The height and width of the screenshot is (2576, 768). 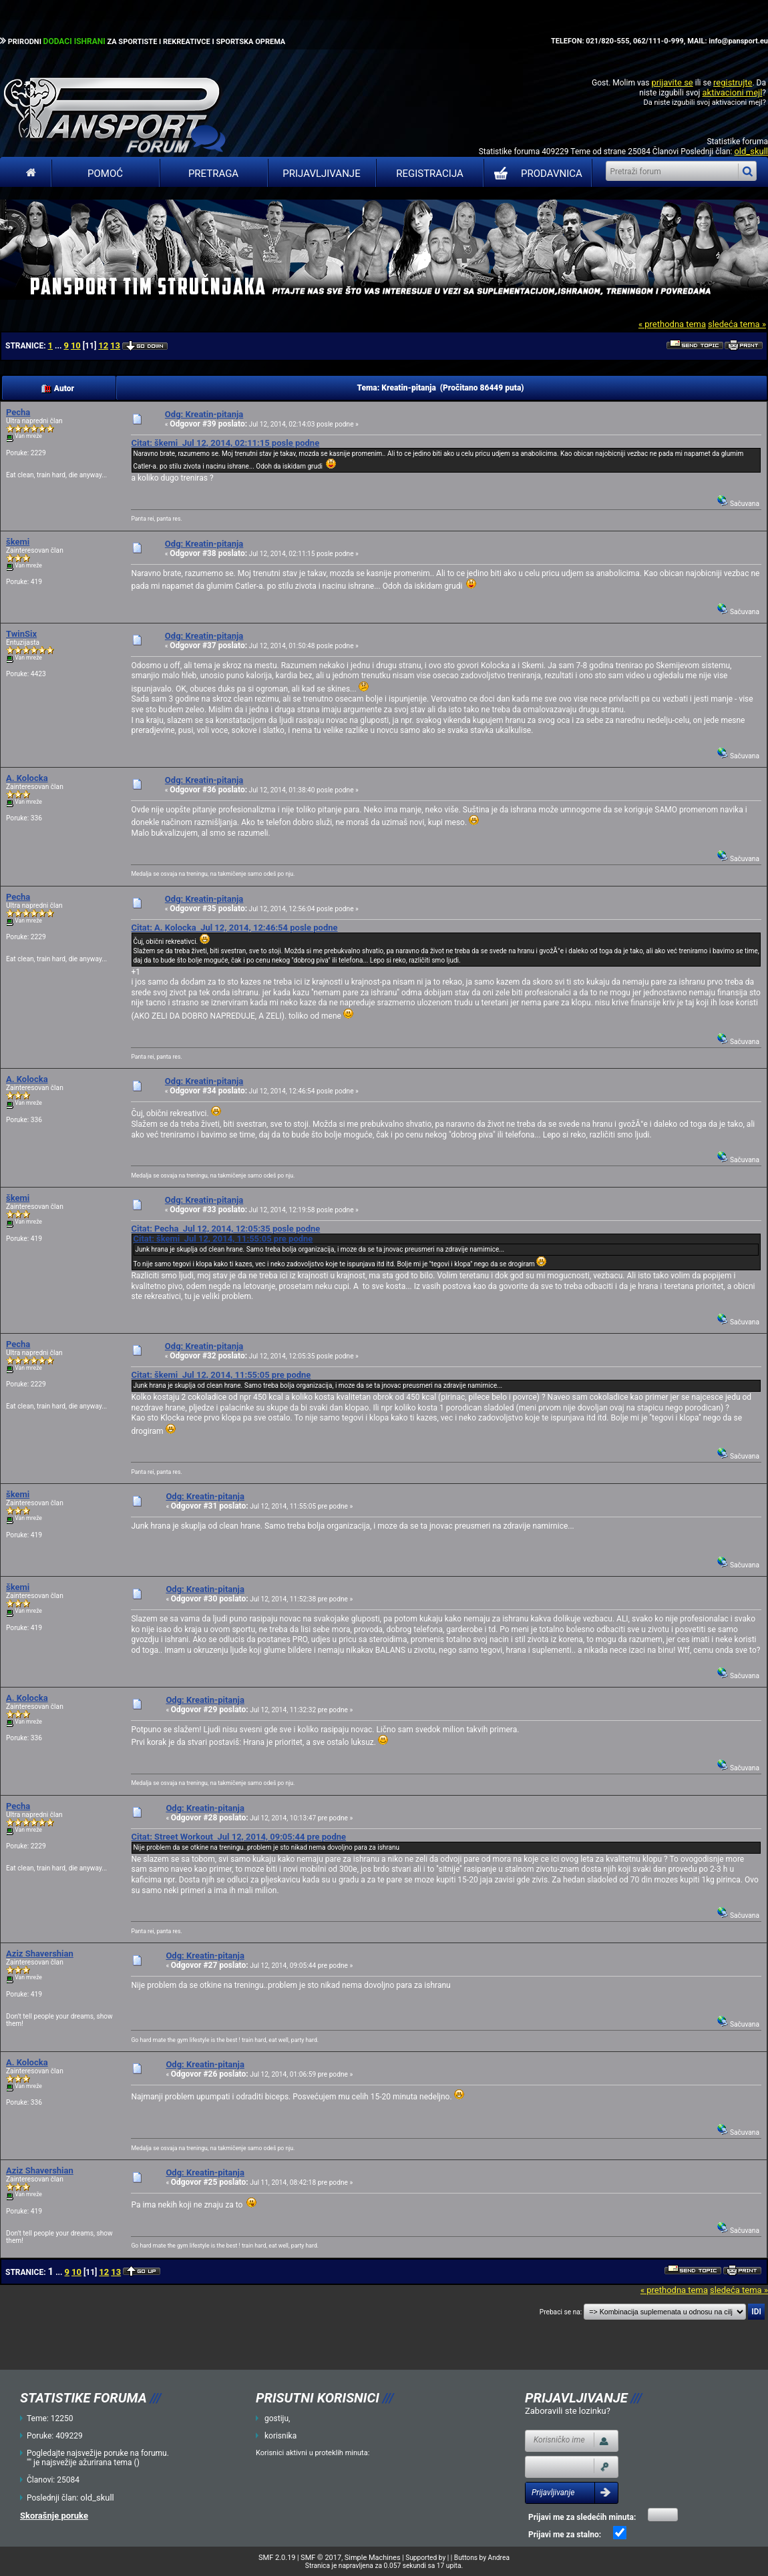 I want to click on Citat: Street Workout Jul 12, 2014, 09:05:44 pre podne, so click(x=238, y=1837).